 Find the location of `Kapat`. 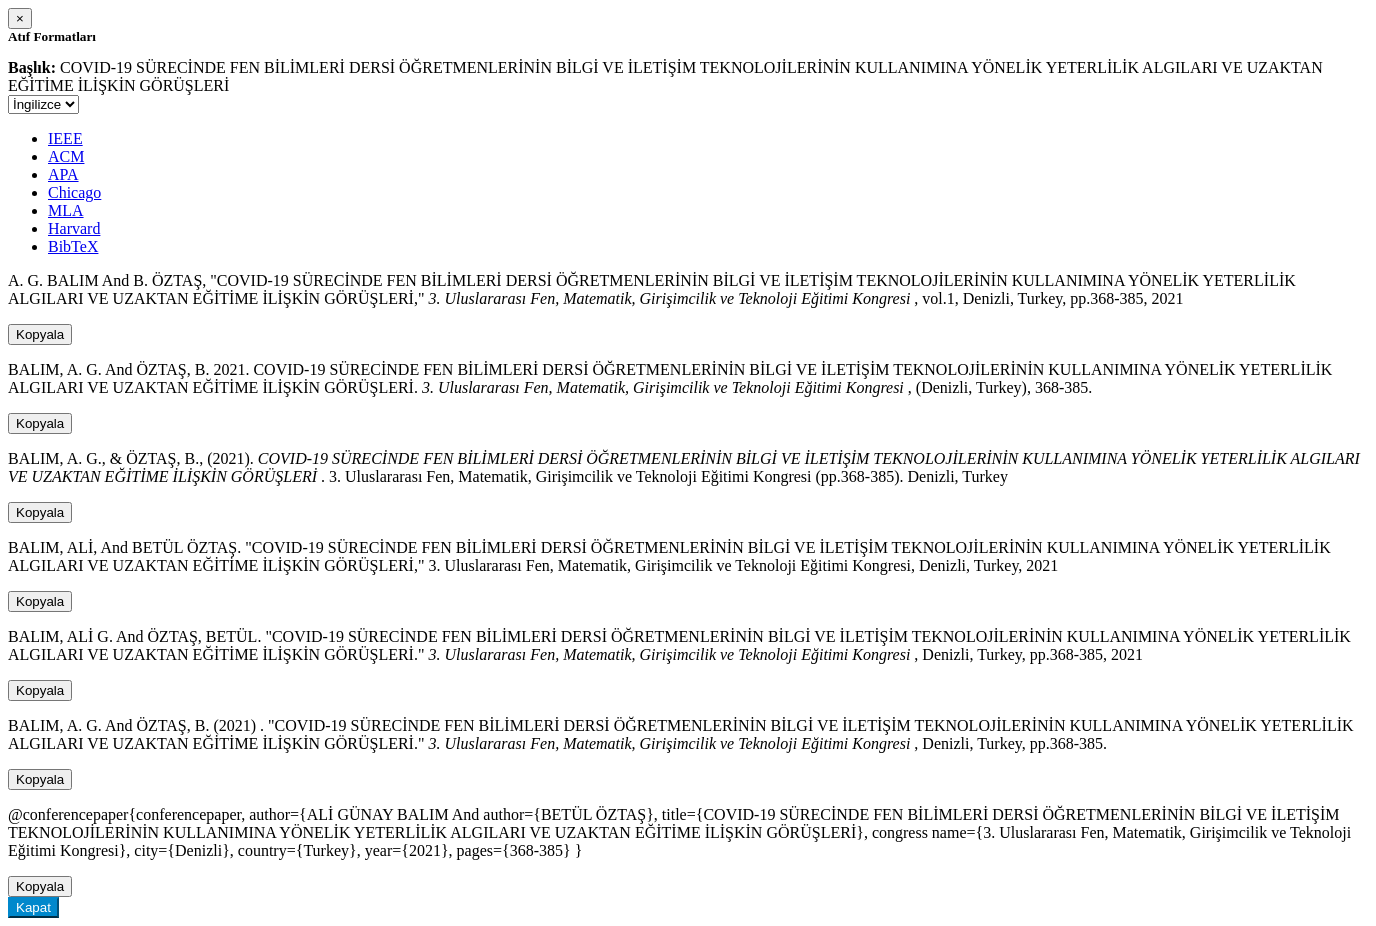

Kapat is located at coordinates (33, 907).